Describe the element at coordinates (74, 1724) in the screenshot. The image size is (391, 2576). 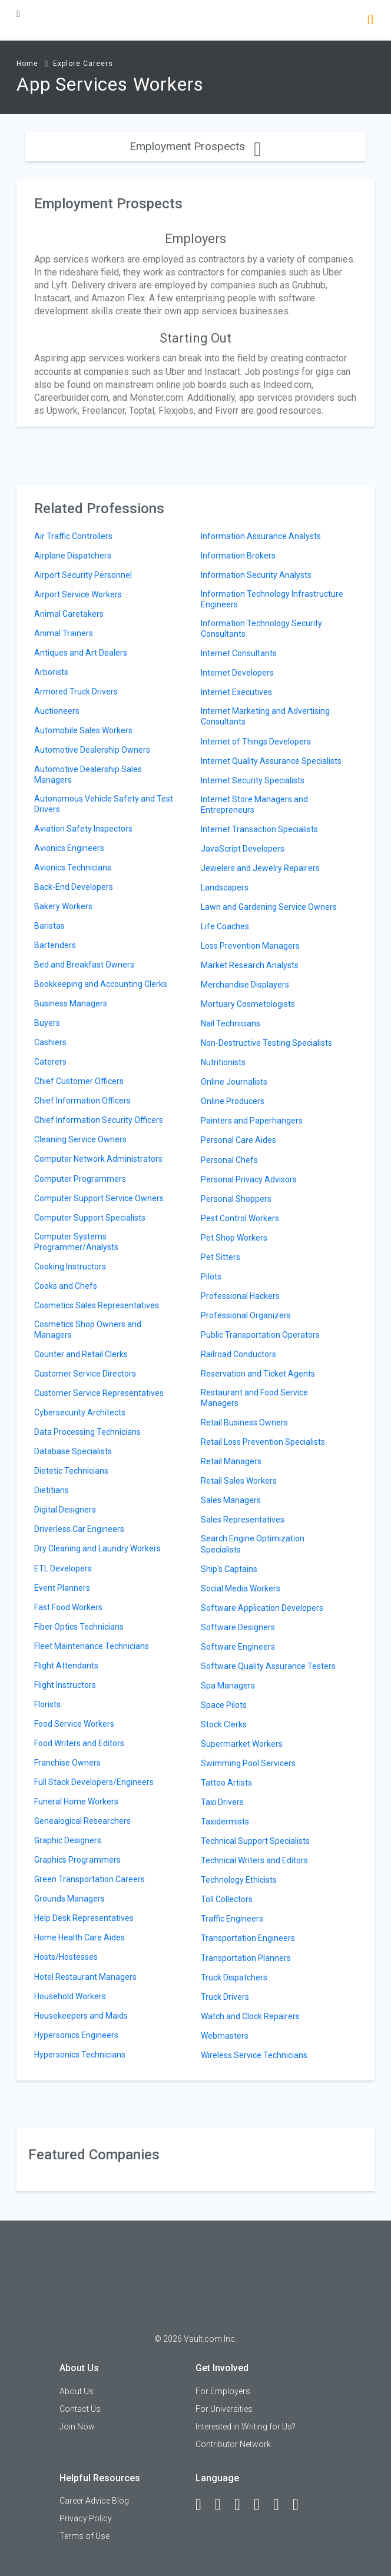
I see `Food Service Workers` at that location.